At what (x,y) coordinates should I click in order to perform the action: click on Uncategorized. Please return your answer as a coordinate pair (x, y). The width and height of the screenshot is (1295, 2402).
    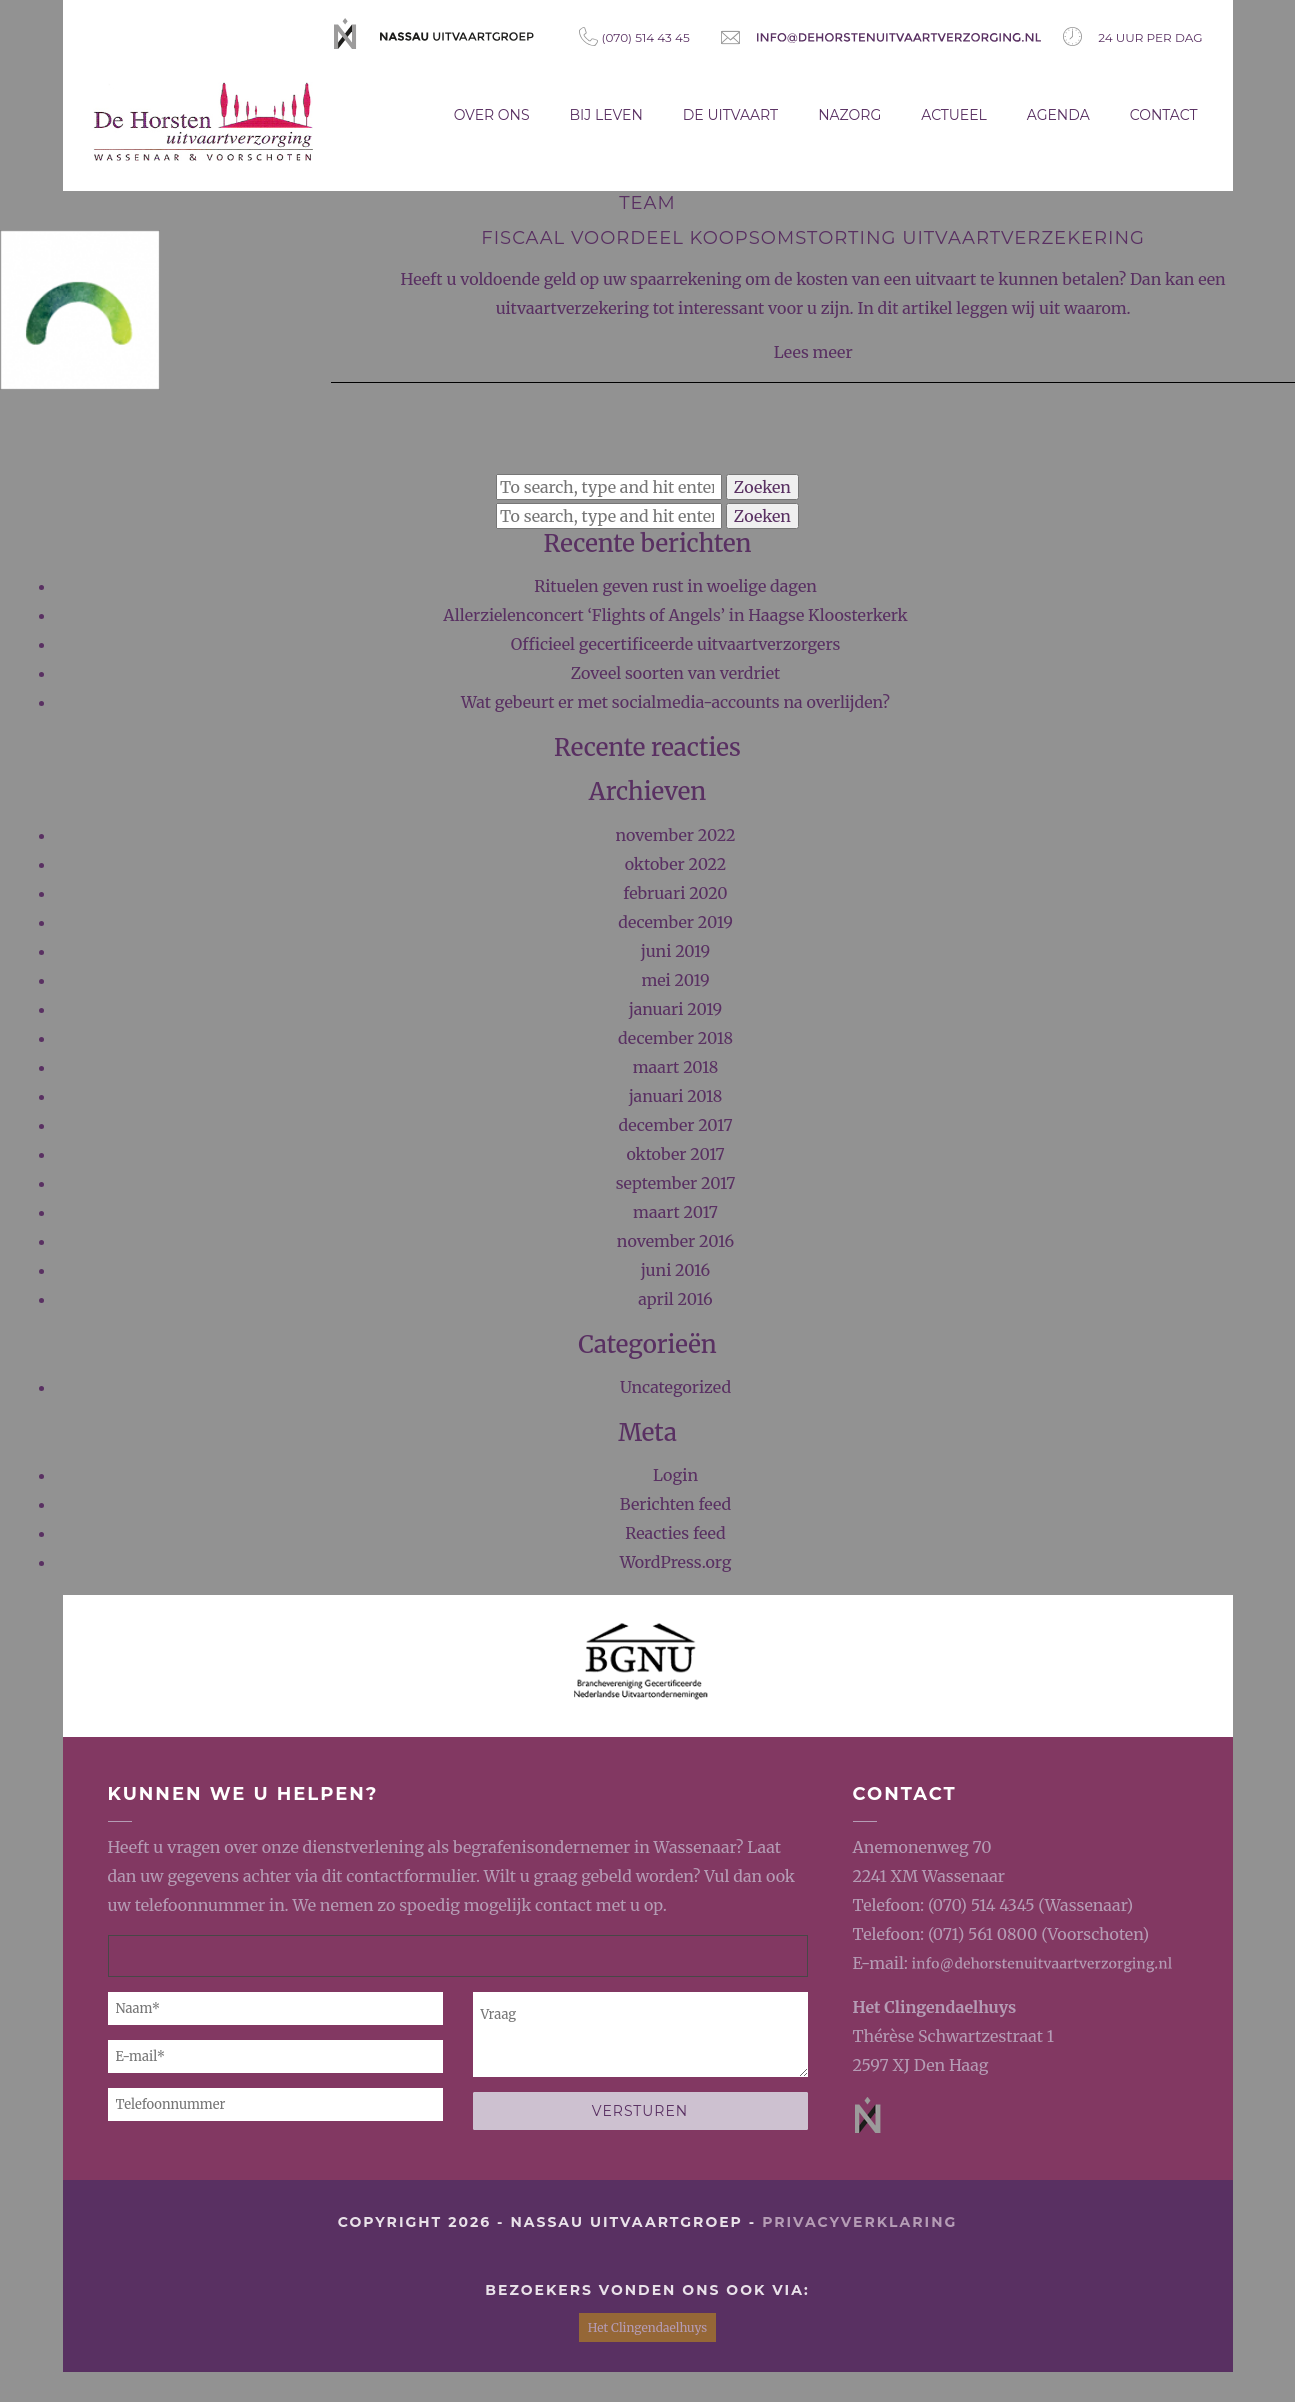
    Looking at the image, I should click on (675, 1387).